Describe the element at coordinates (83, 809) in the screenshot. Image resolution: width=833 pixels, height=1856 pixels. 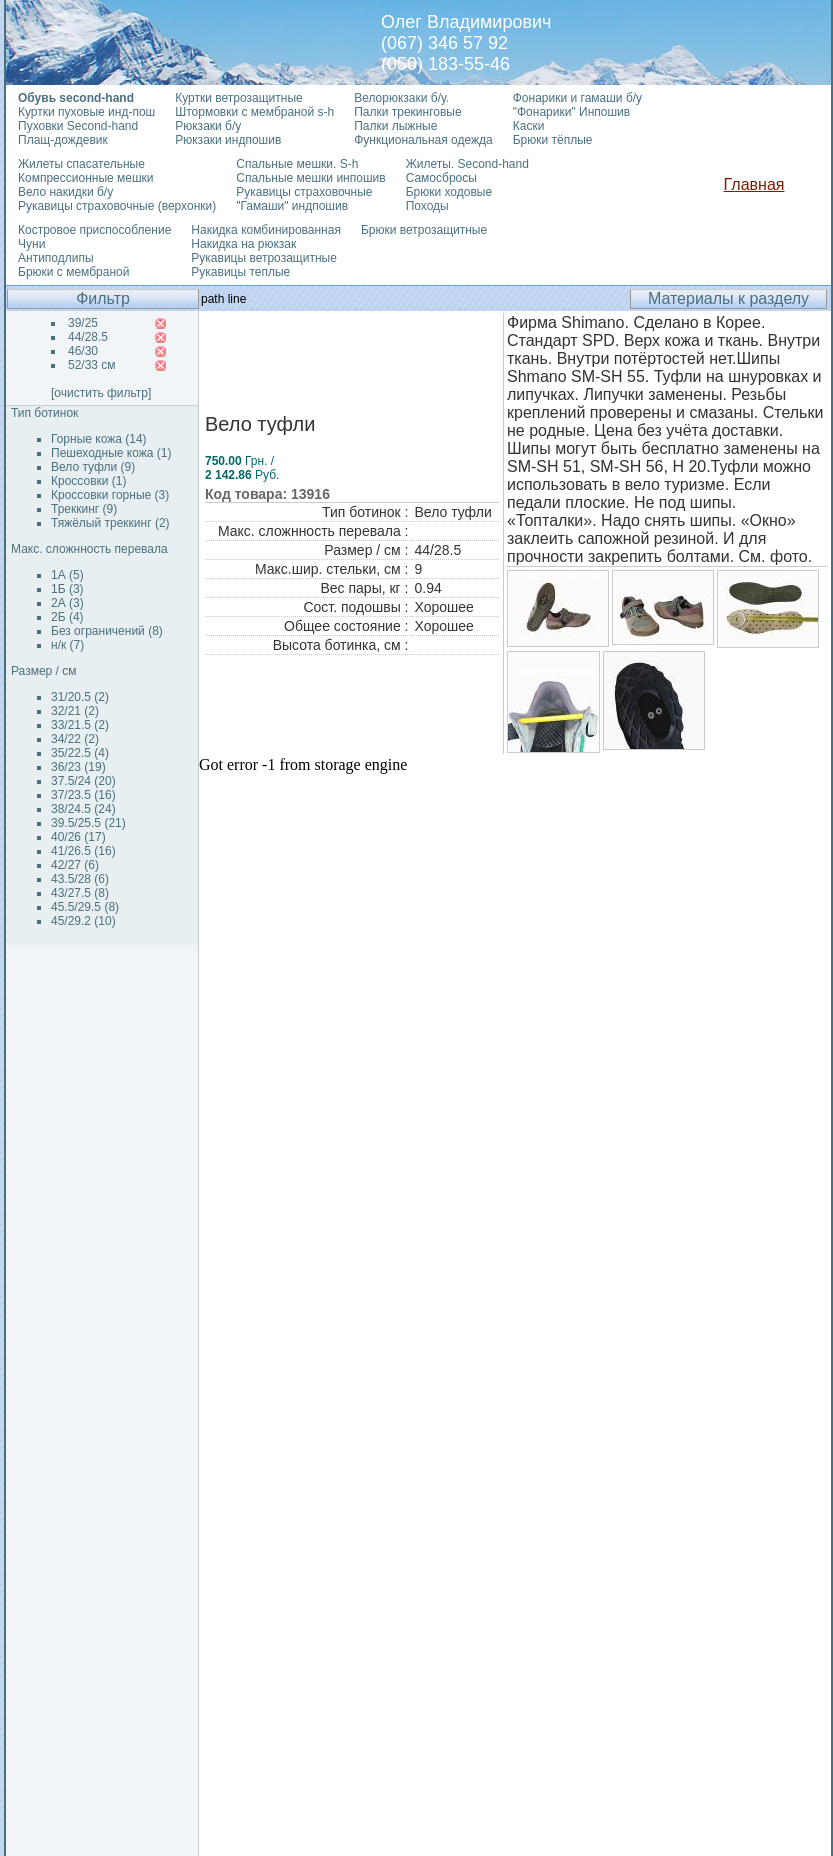
I see `38/24.5 (24)` at that location.